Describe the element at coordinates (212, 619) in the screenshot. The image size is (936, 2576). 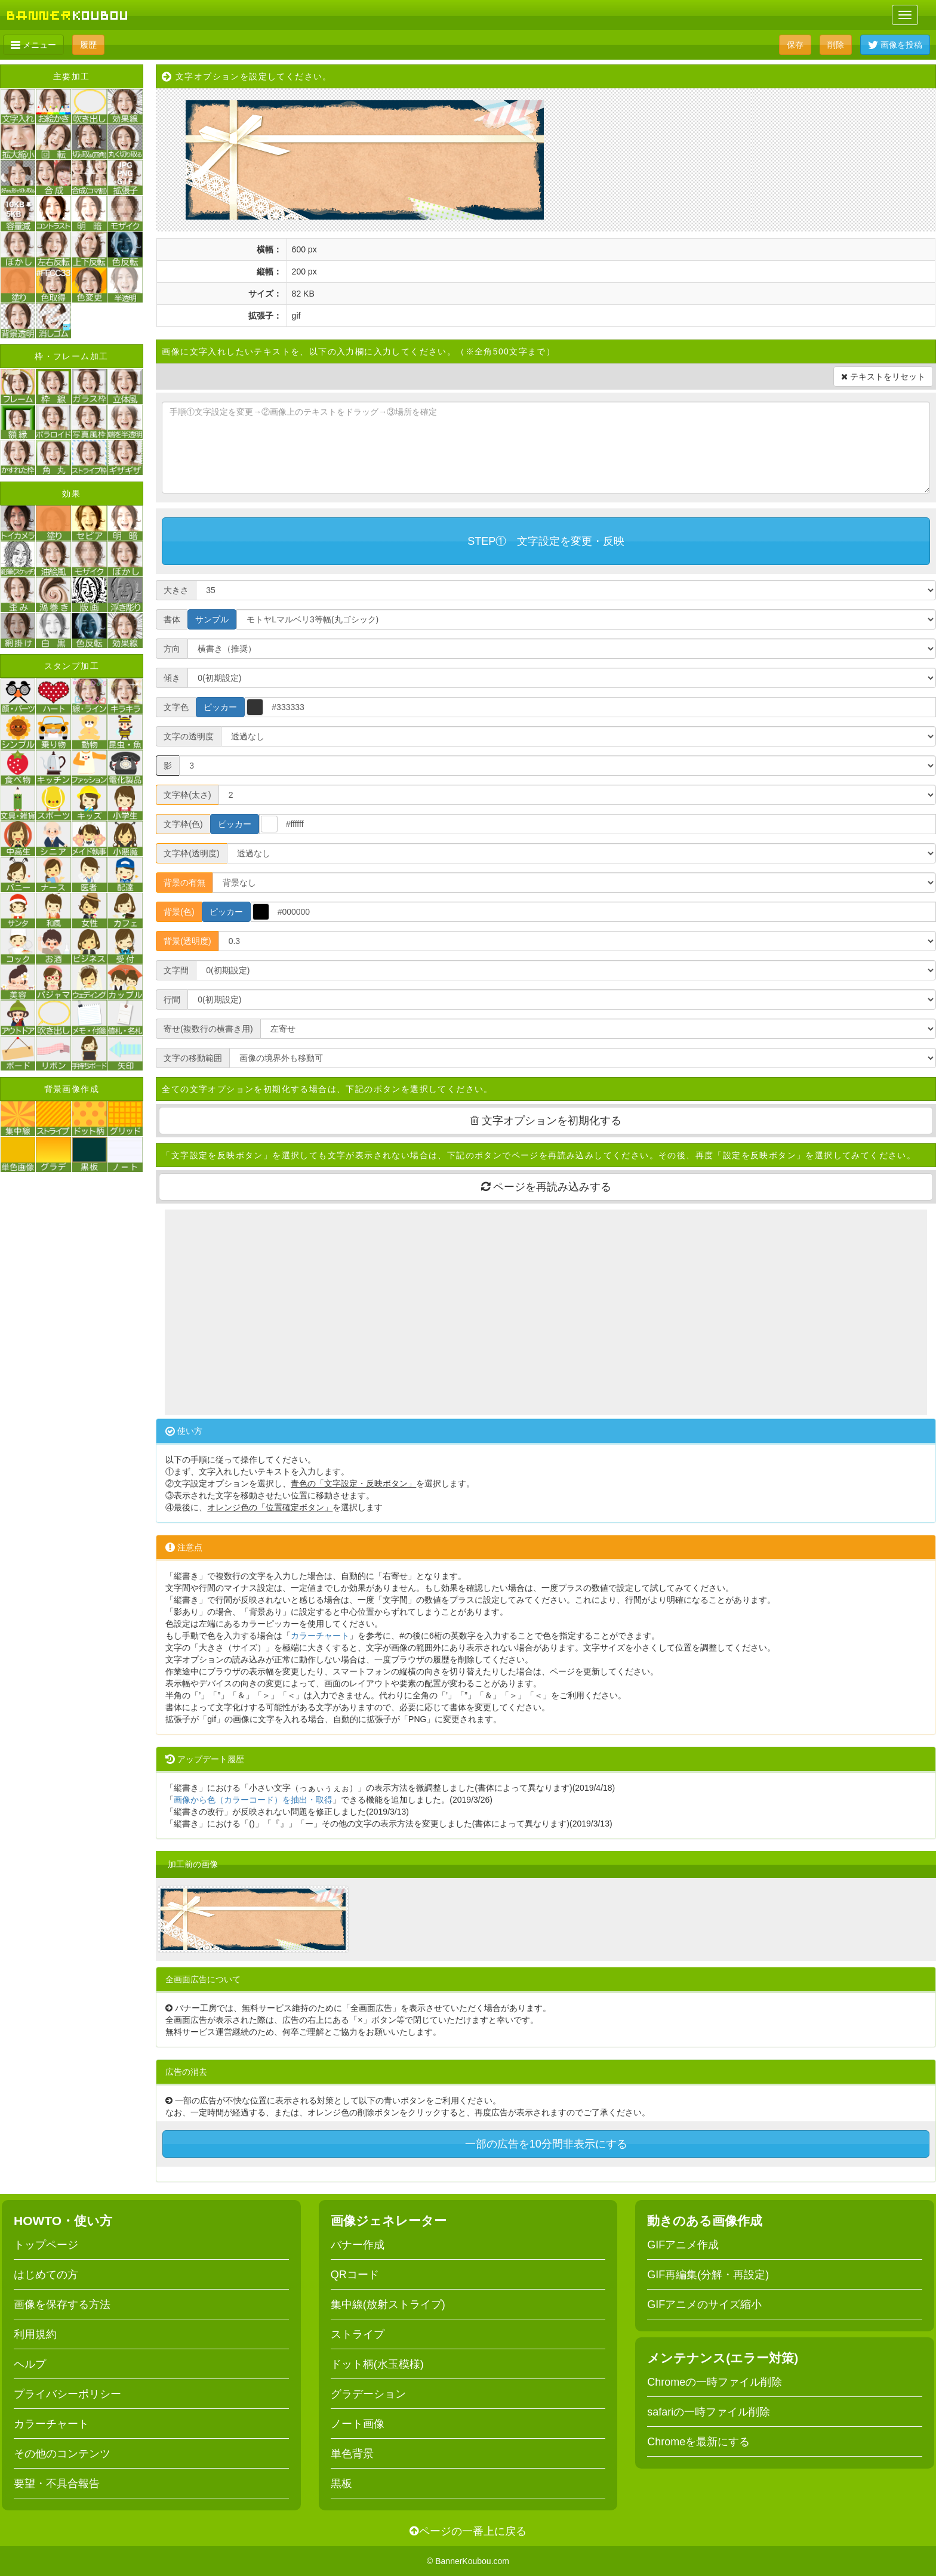
I see `サンプル` at that location.